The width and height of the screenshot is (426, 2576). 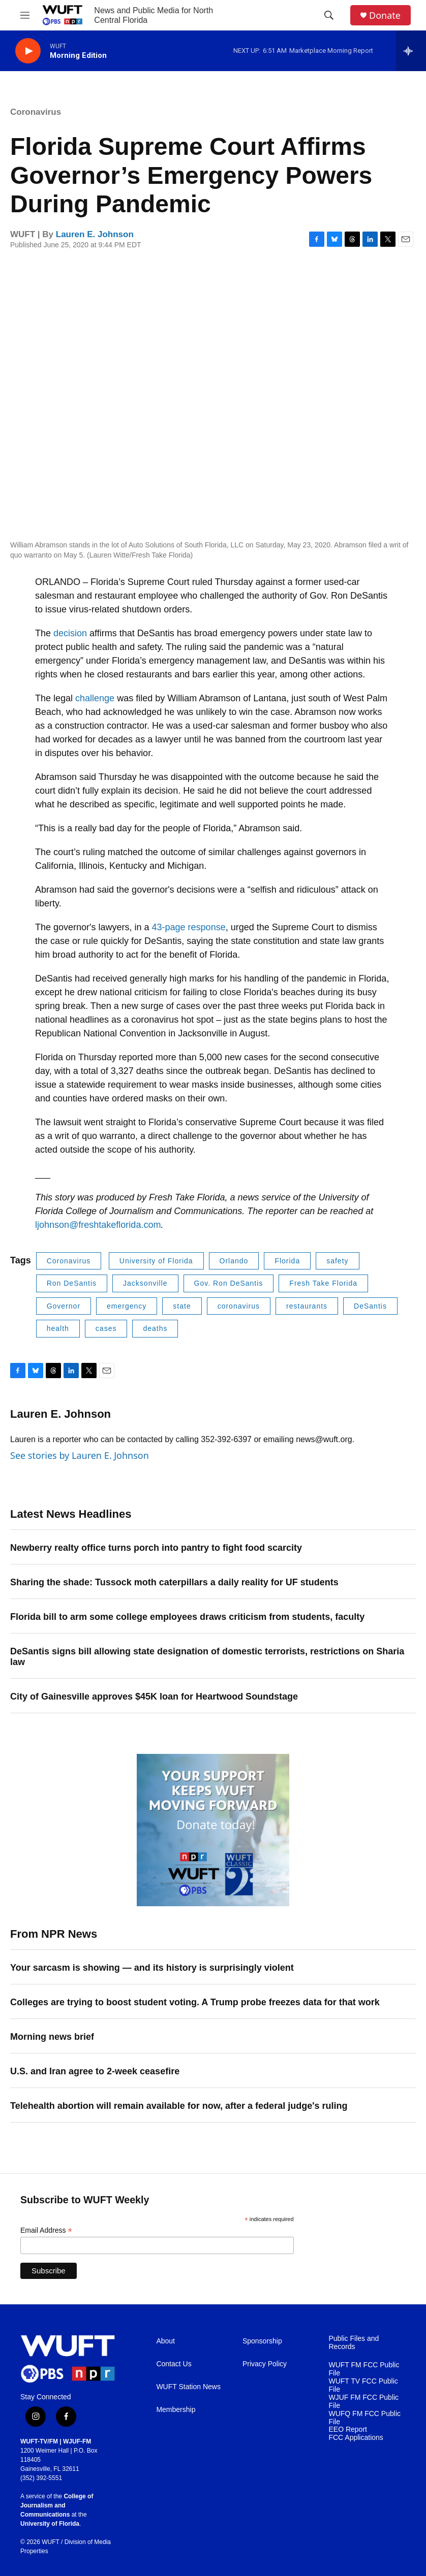 I want to click on Coronavirus, so click(x=35, y=112).